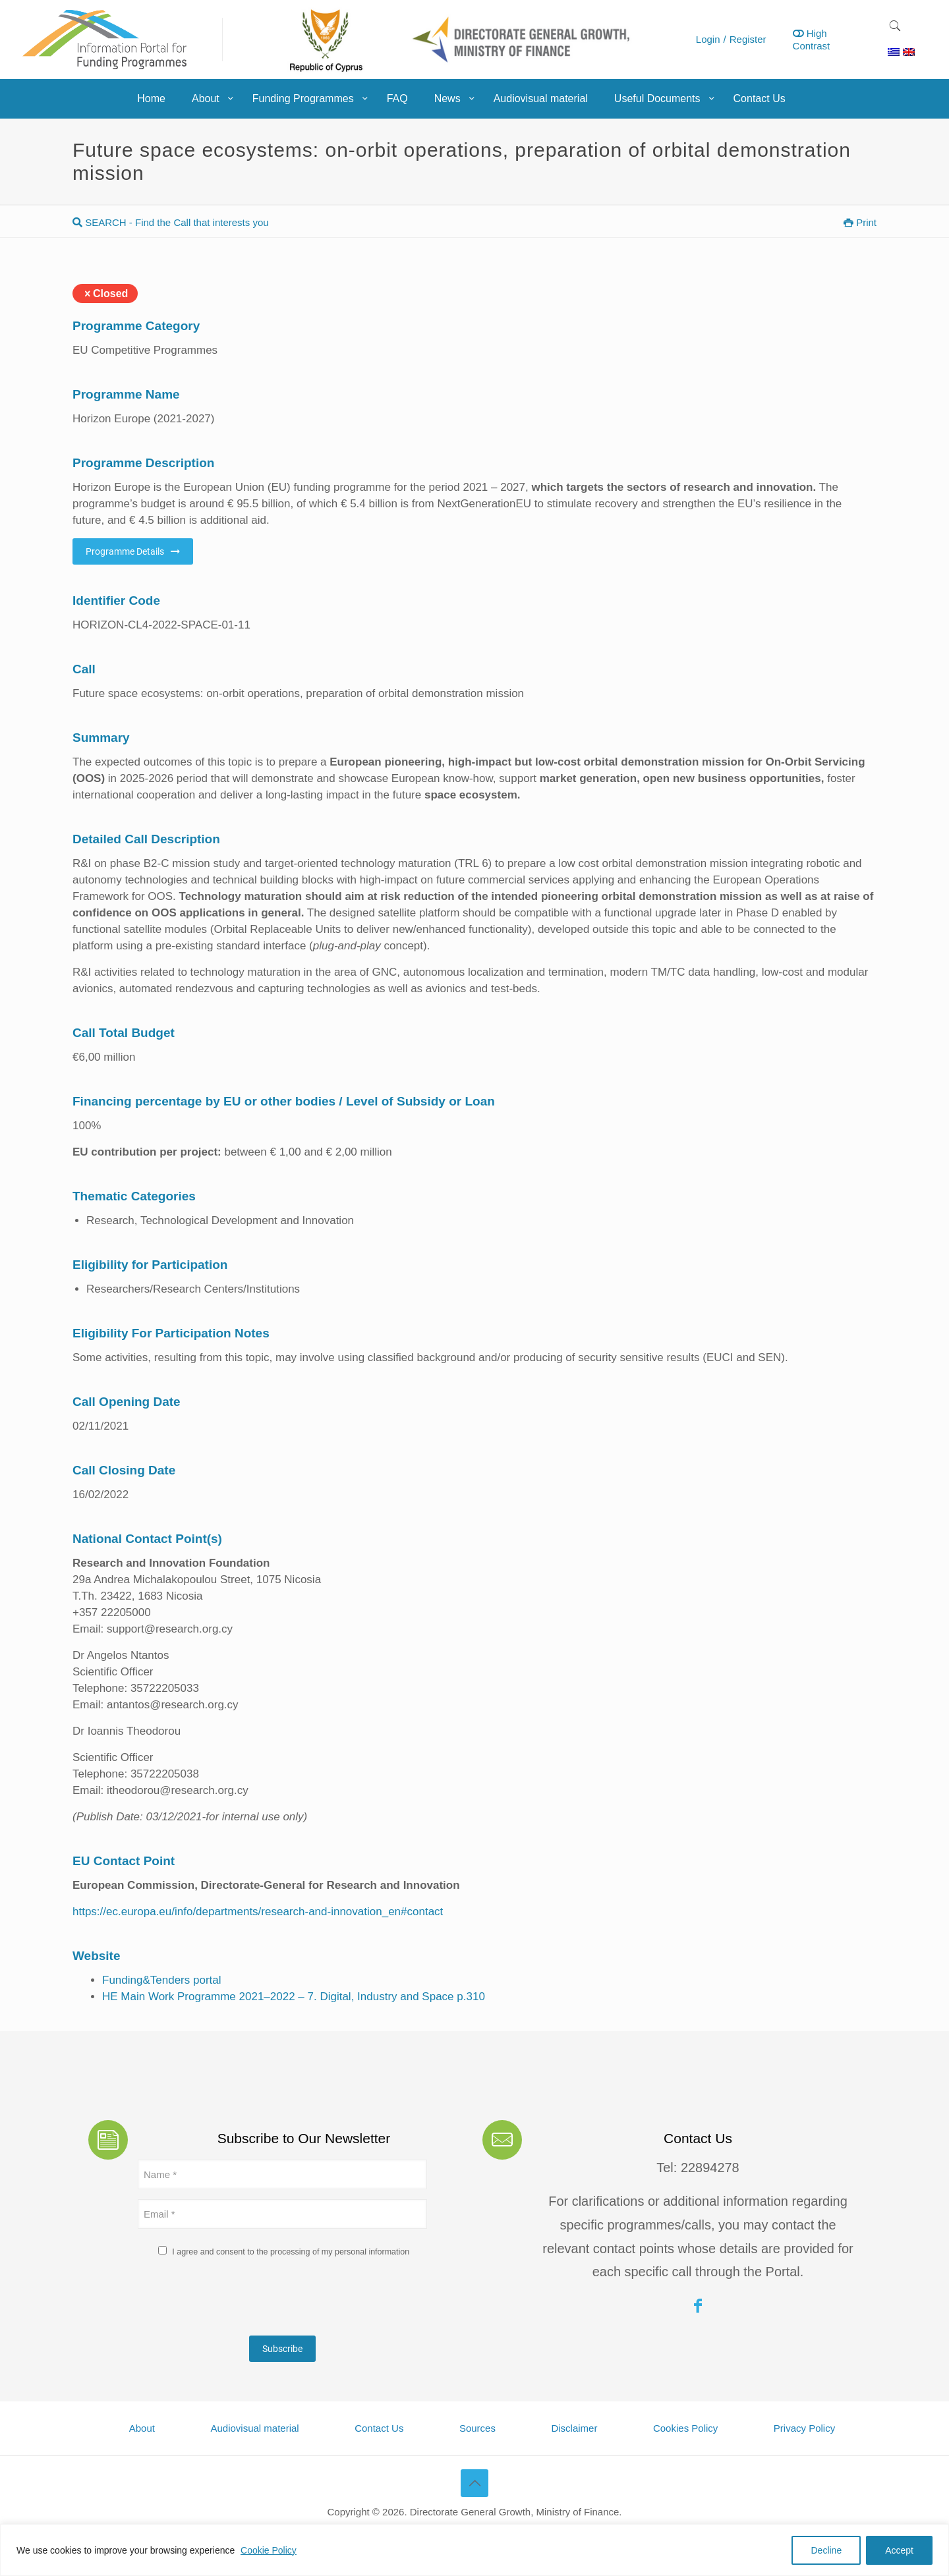  What do you see at coordinates (574, 2428) in the screenshot?
I see `Disclaimer` at bounding box center [574, 2428].